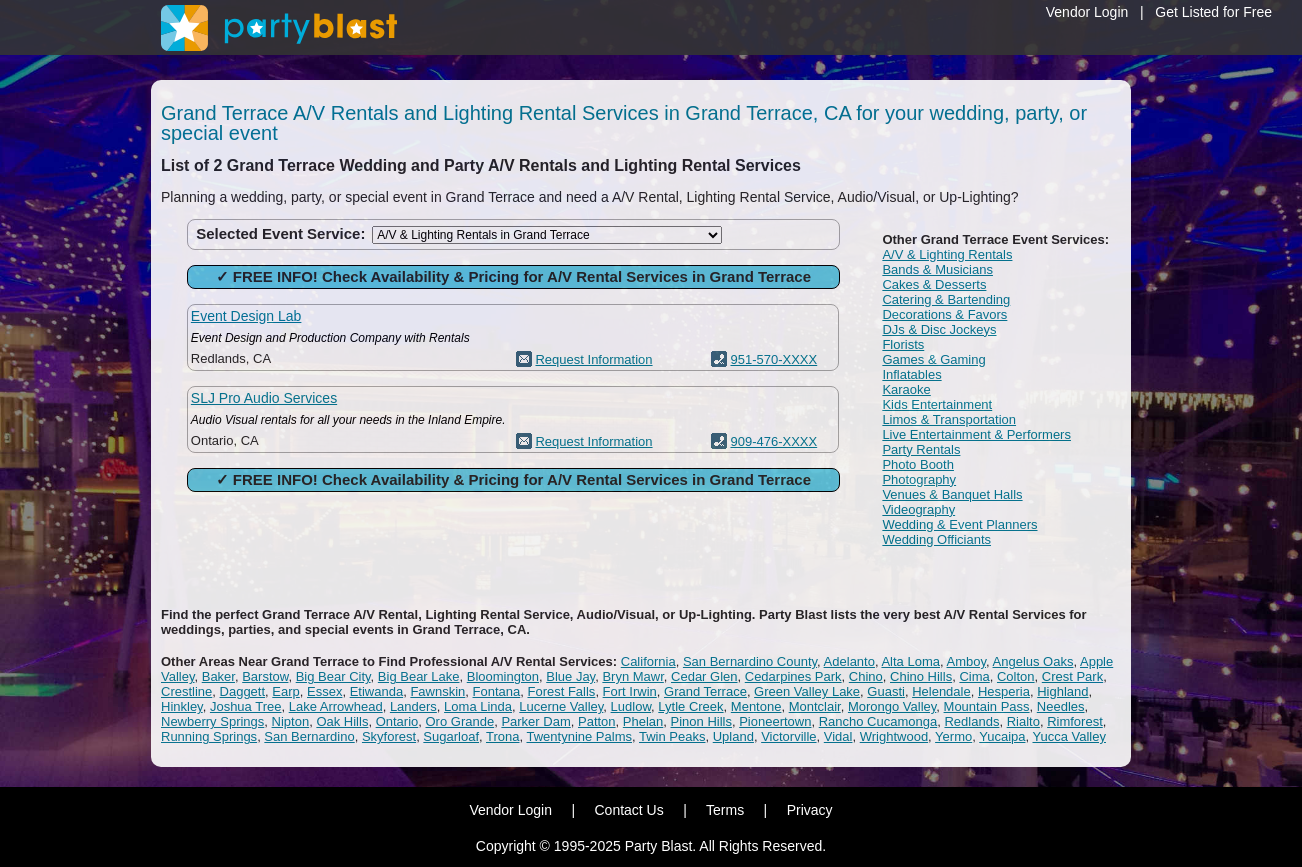 The width and height of the screenshot is (1302, 867). I want to click on Lake Arrowhead, so click(336, 706).